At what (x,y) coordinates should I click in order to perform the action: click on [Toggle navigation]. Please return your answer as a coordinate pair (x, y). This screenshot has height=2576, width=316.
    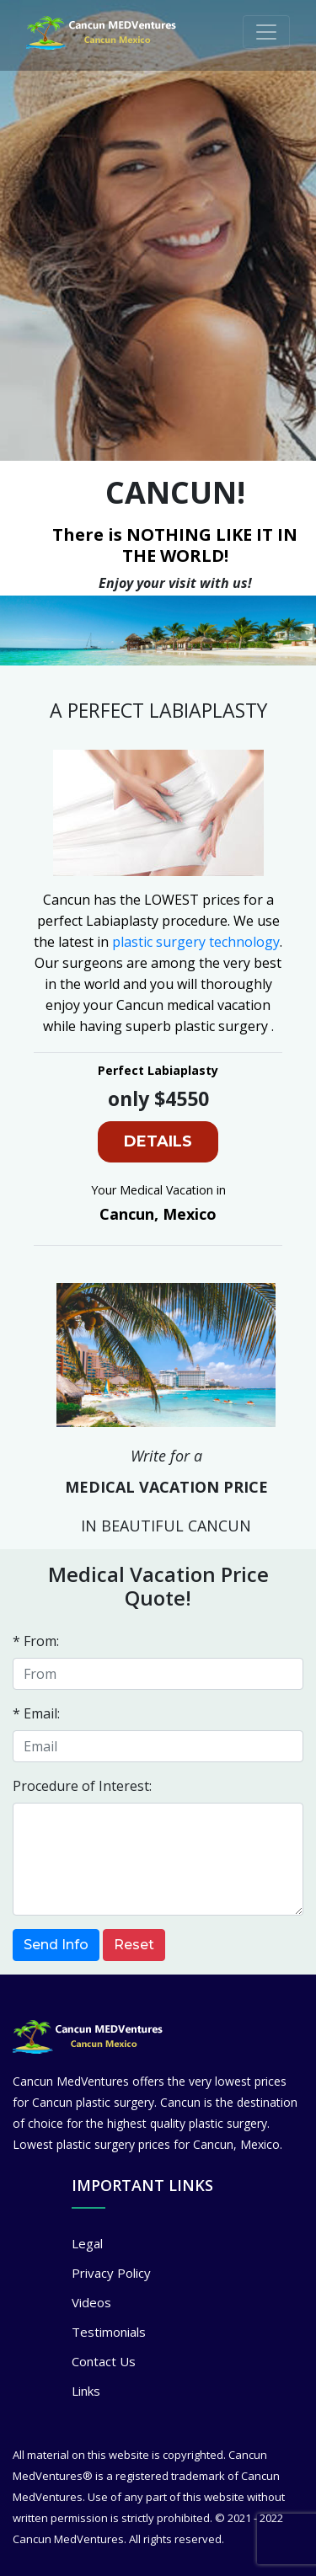
    Looking at the image, I should click on (266, 32).